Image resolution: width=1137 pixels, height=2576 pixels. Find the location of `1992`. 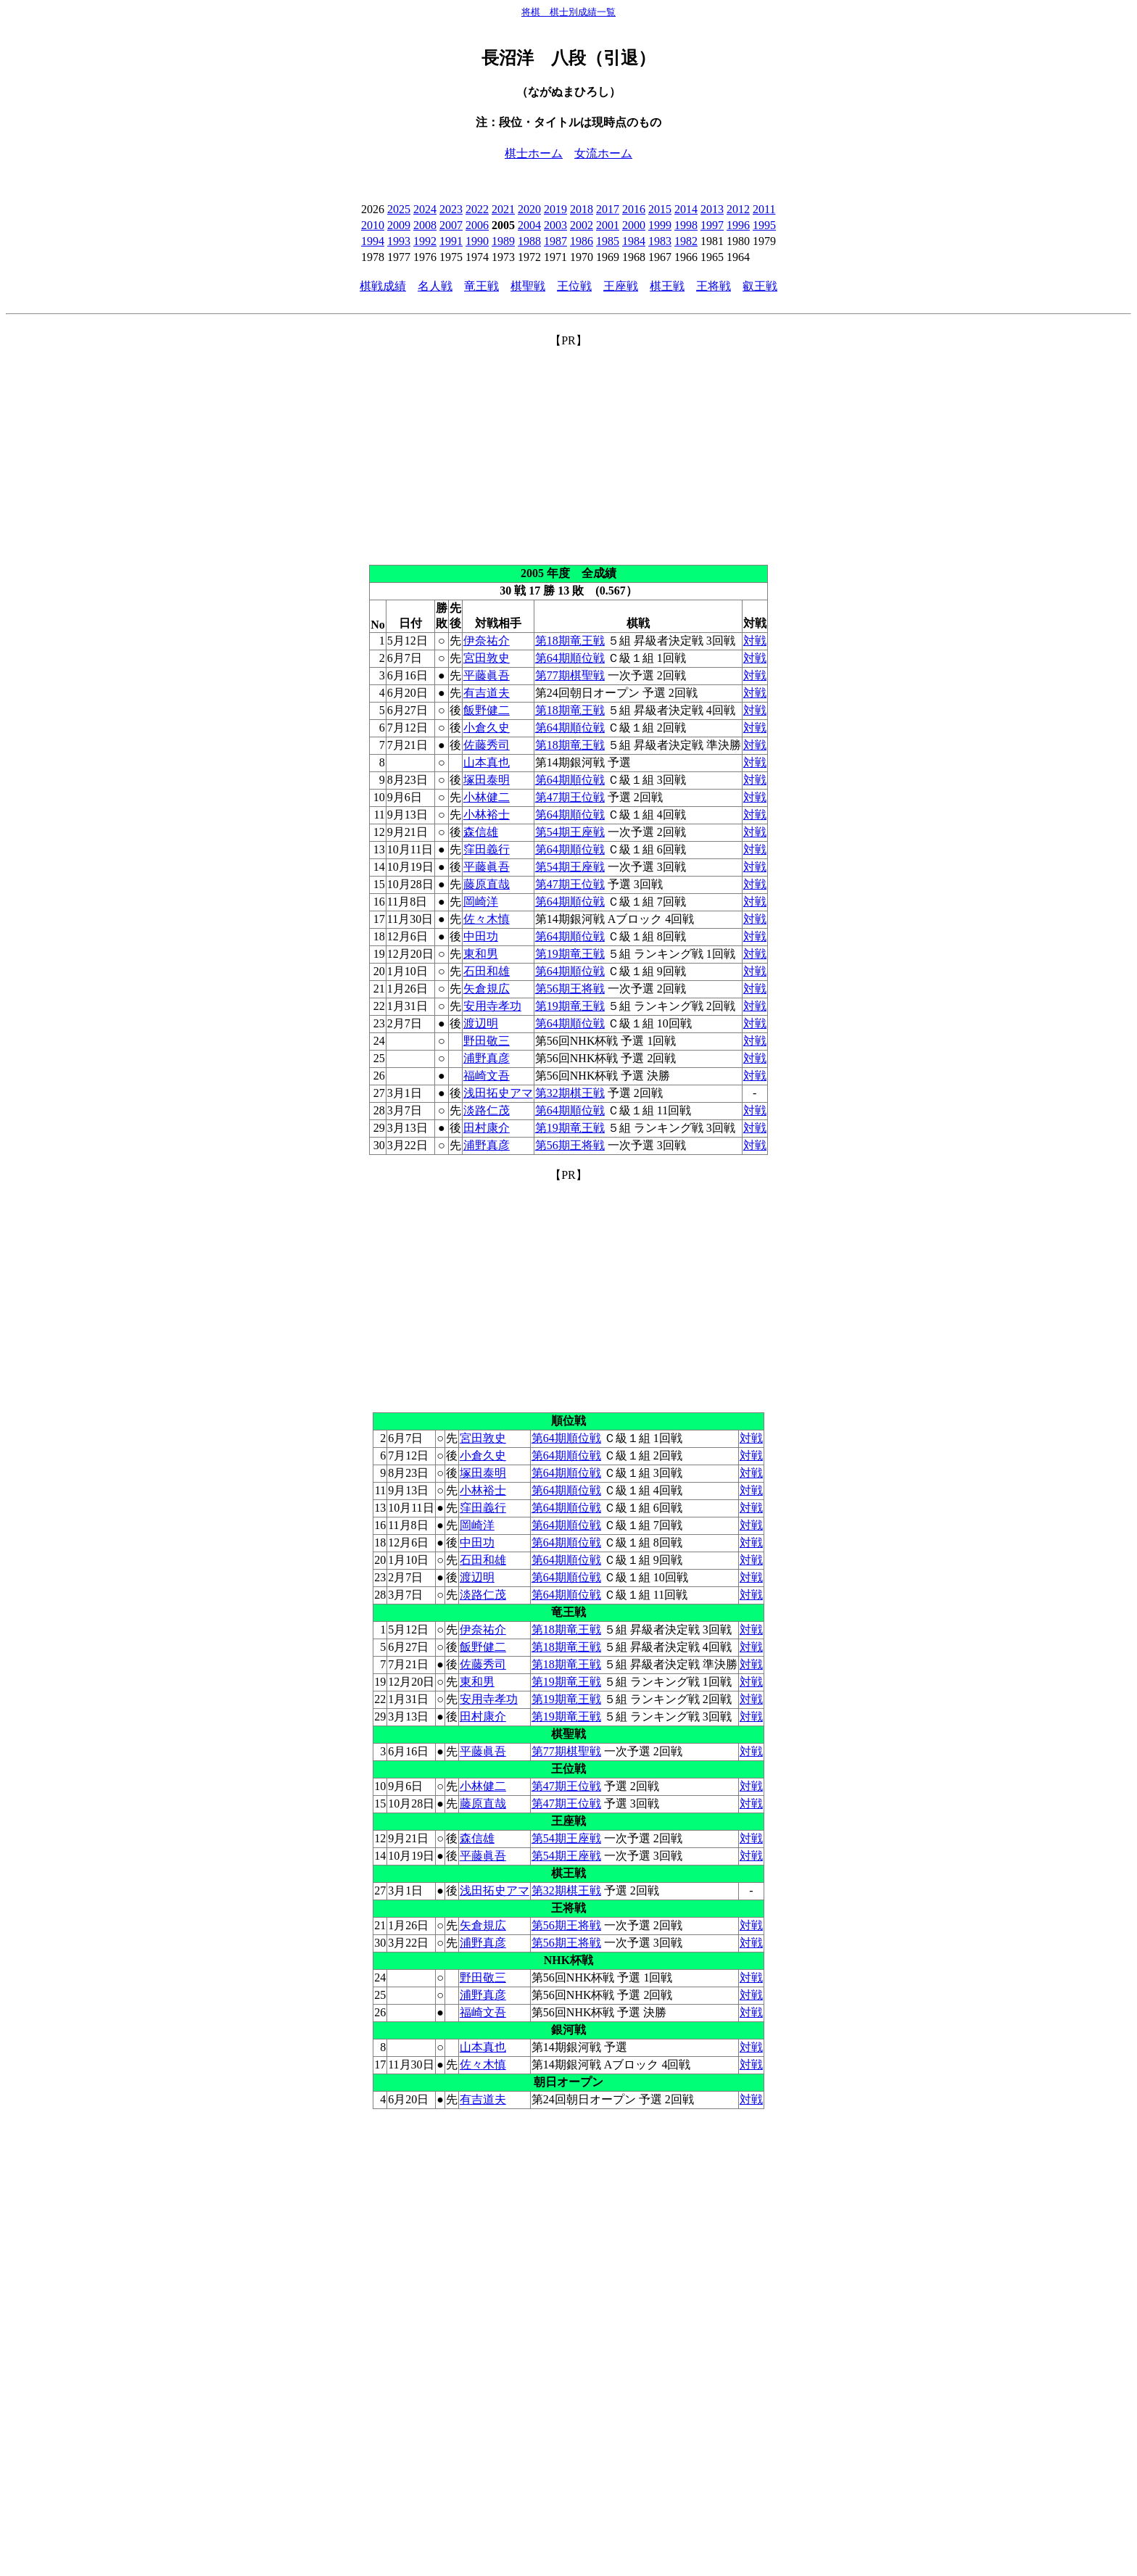

1992 is located at coordinates (425, 241).